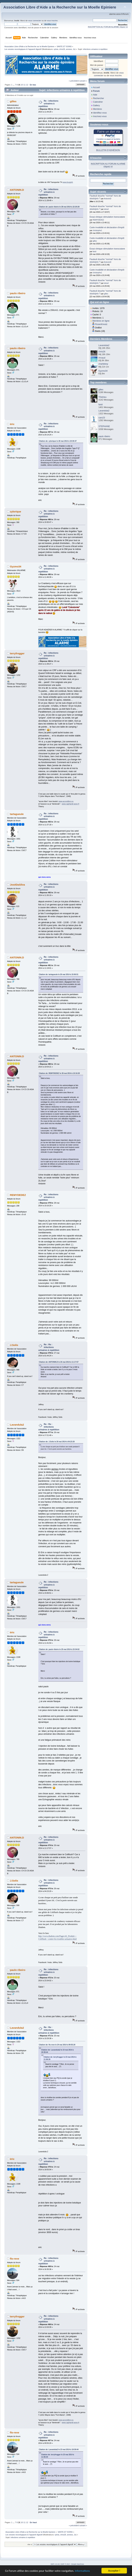  Describe the element at coordinates (34, 21) in the screenshot. I see `vous connecter` at that location.